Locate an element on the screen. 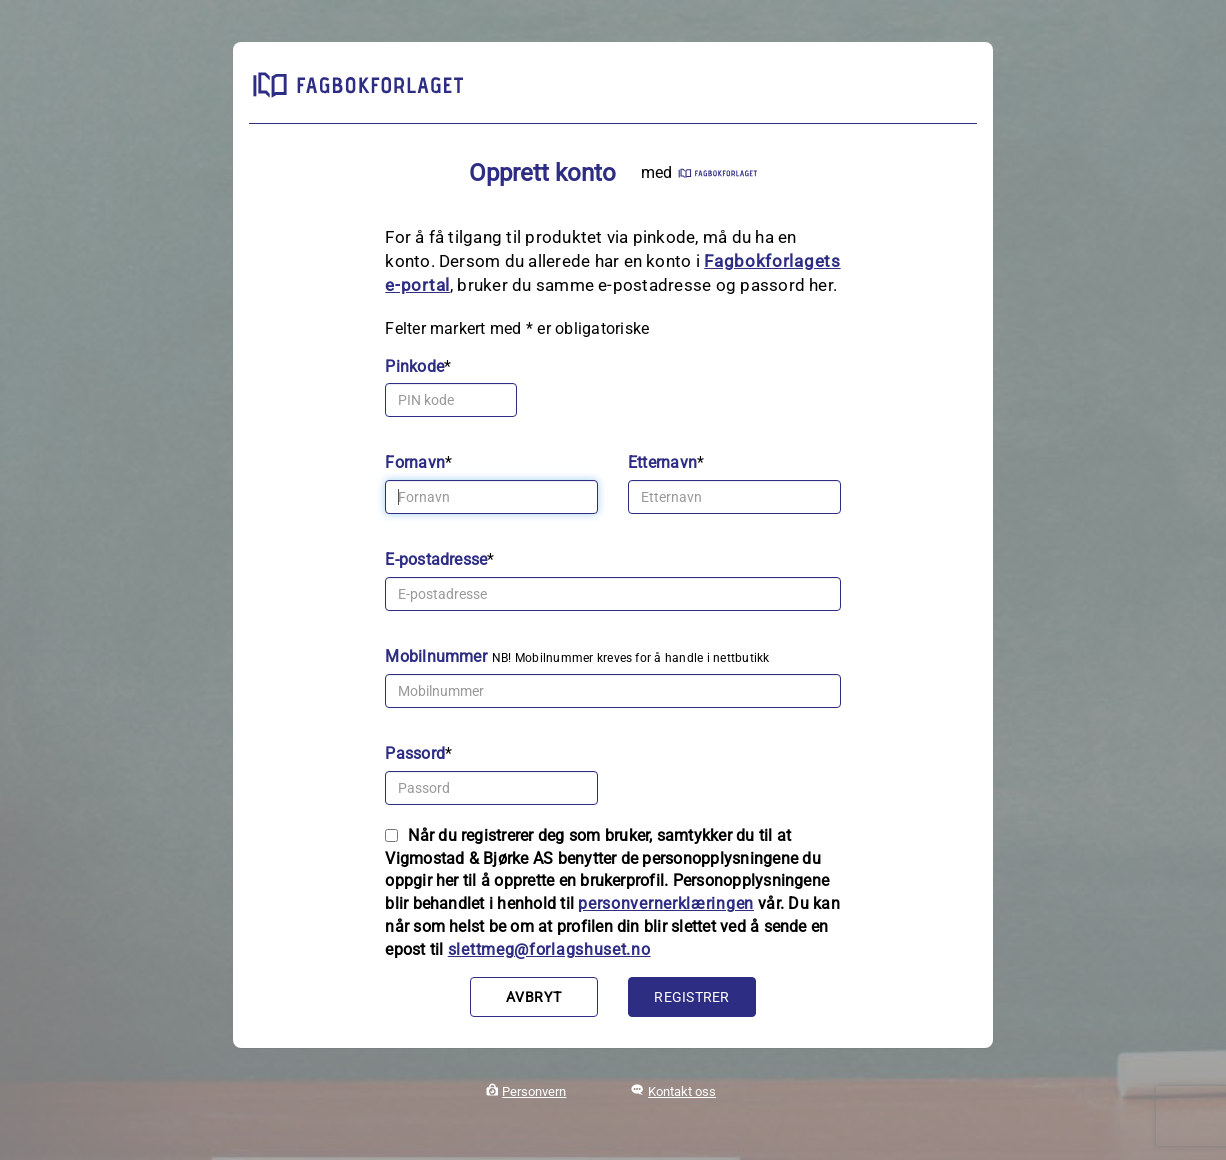 The height and width of the screenshot is (1160, 1226). Pinkode is located at coordinates (414, 366).